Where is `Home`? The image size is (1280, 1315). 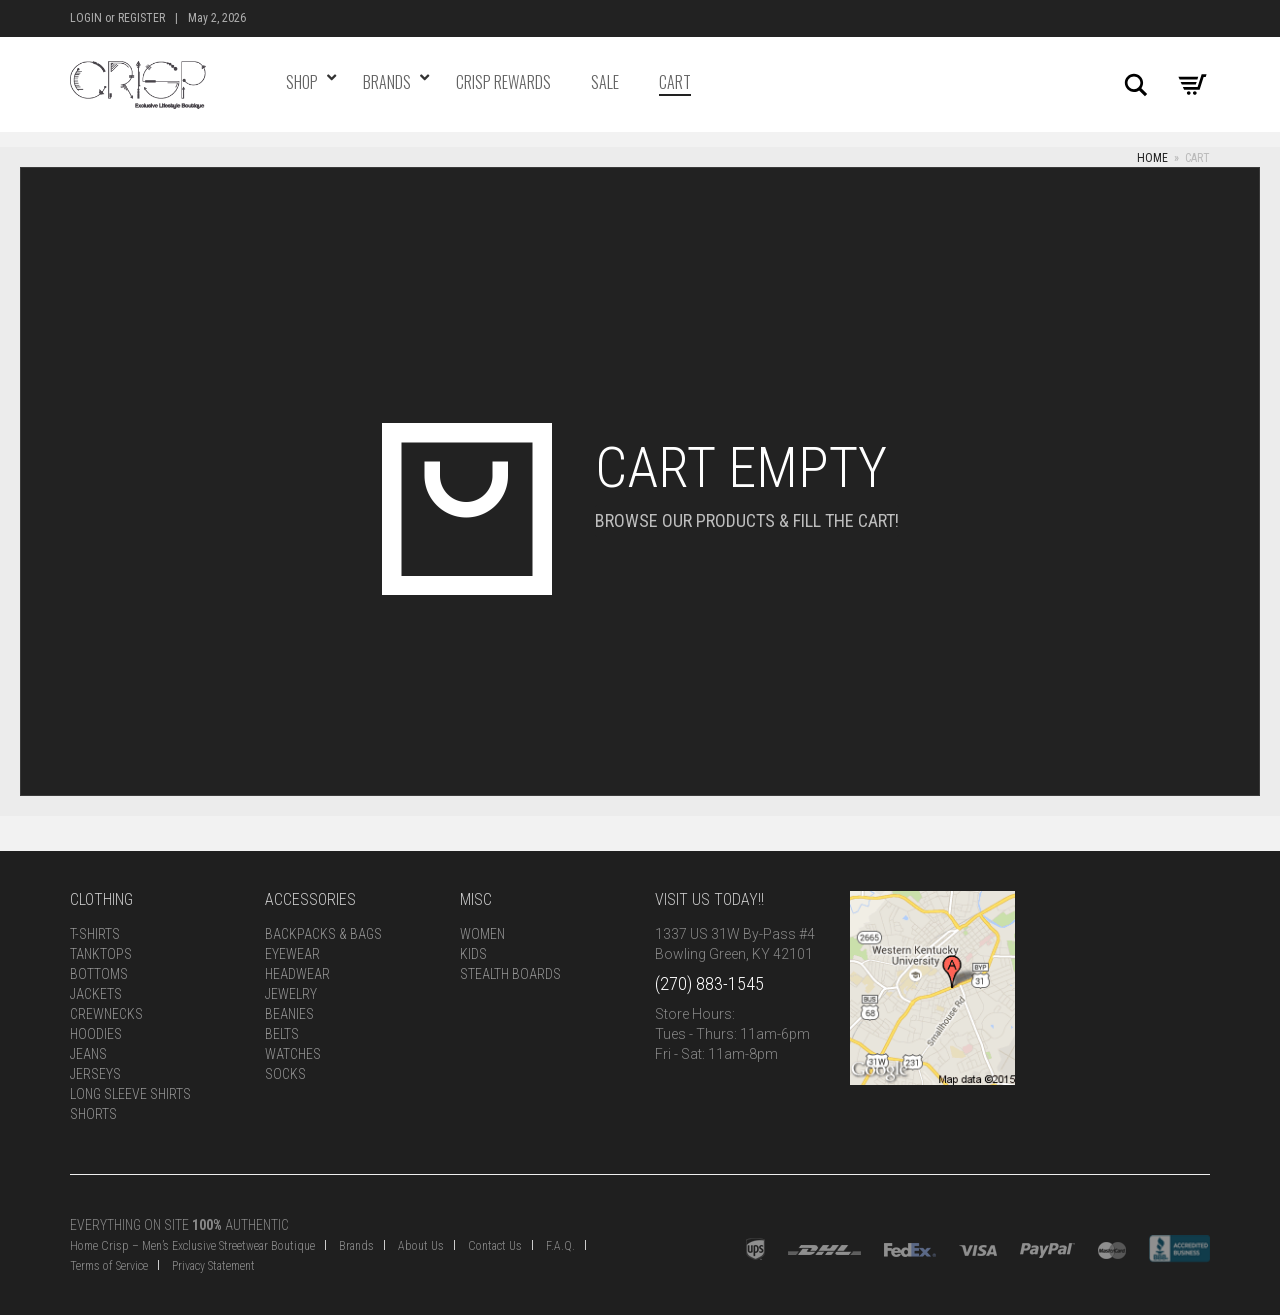 Home is located at coordinates (1152, 158).